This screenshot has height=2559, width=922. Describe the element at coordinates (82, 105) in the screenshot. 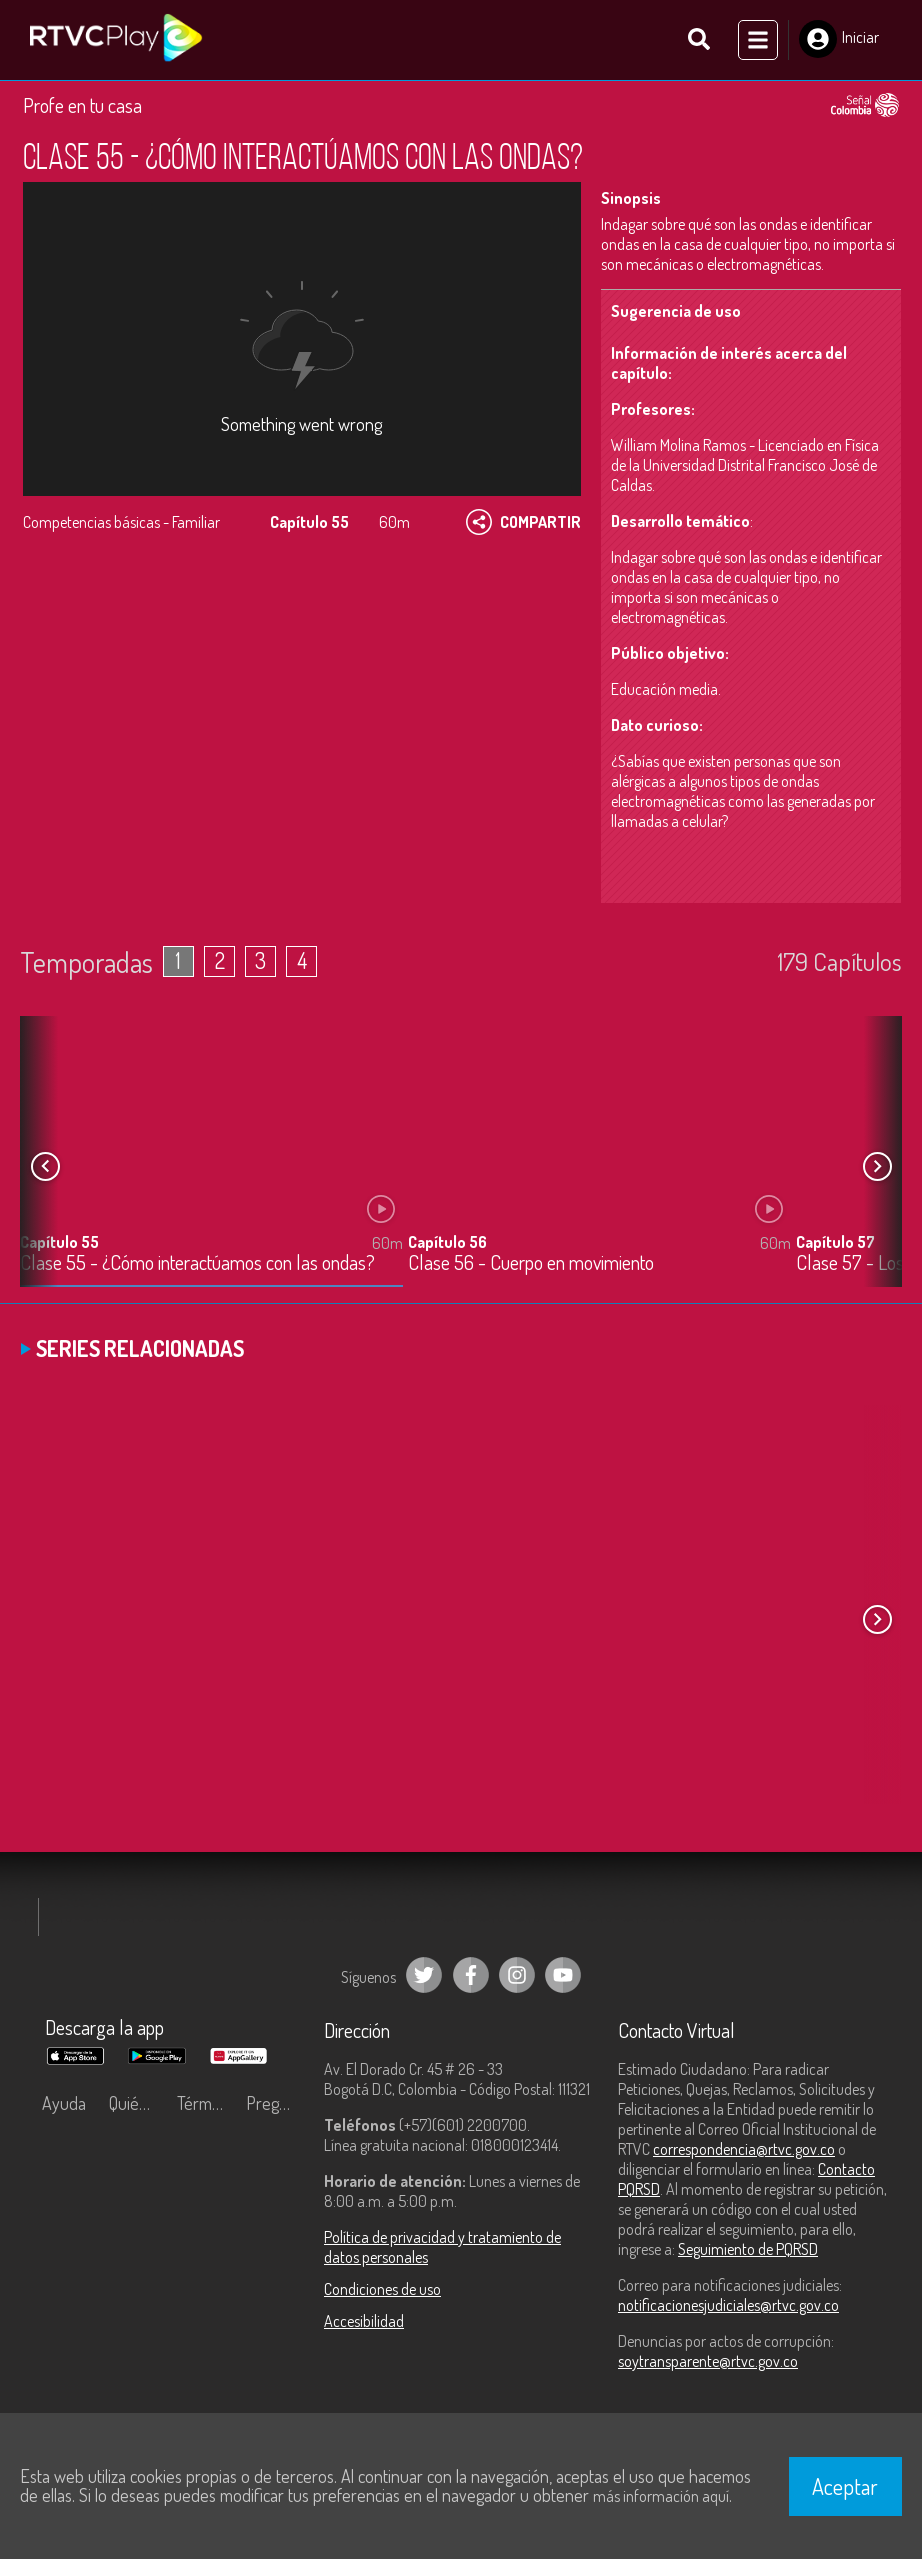

I see `Profe en tu casa` at that location.